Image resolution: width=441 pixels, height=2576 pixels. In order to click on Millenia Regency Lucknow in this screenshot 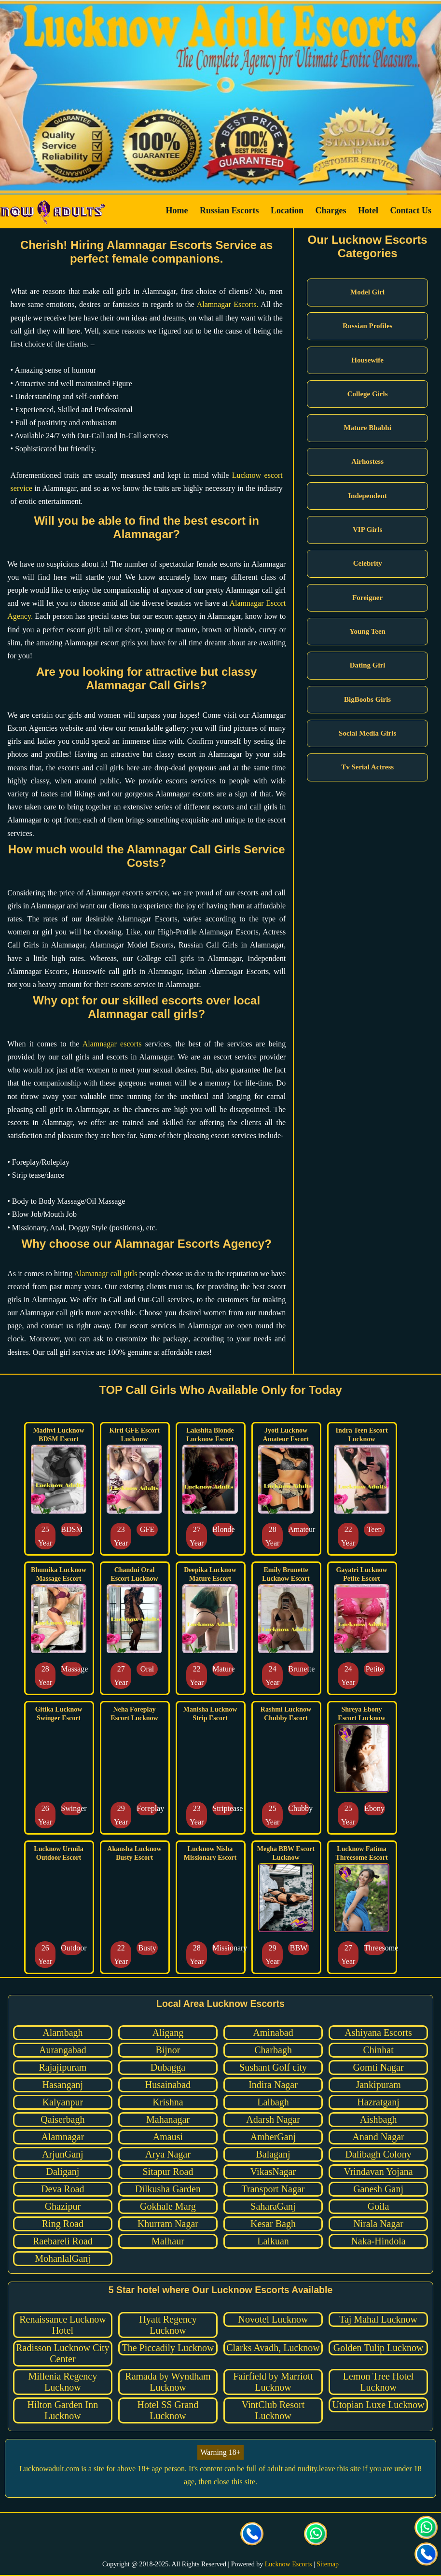, I will do `click(62, 2382)`.